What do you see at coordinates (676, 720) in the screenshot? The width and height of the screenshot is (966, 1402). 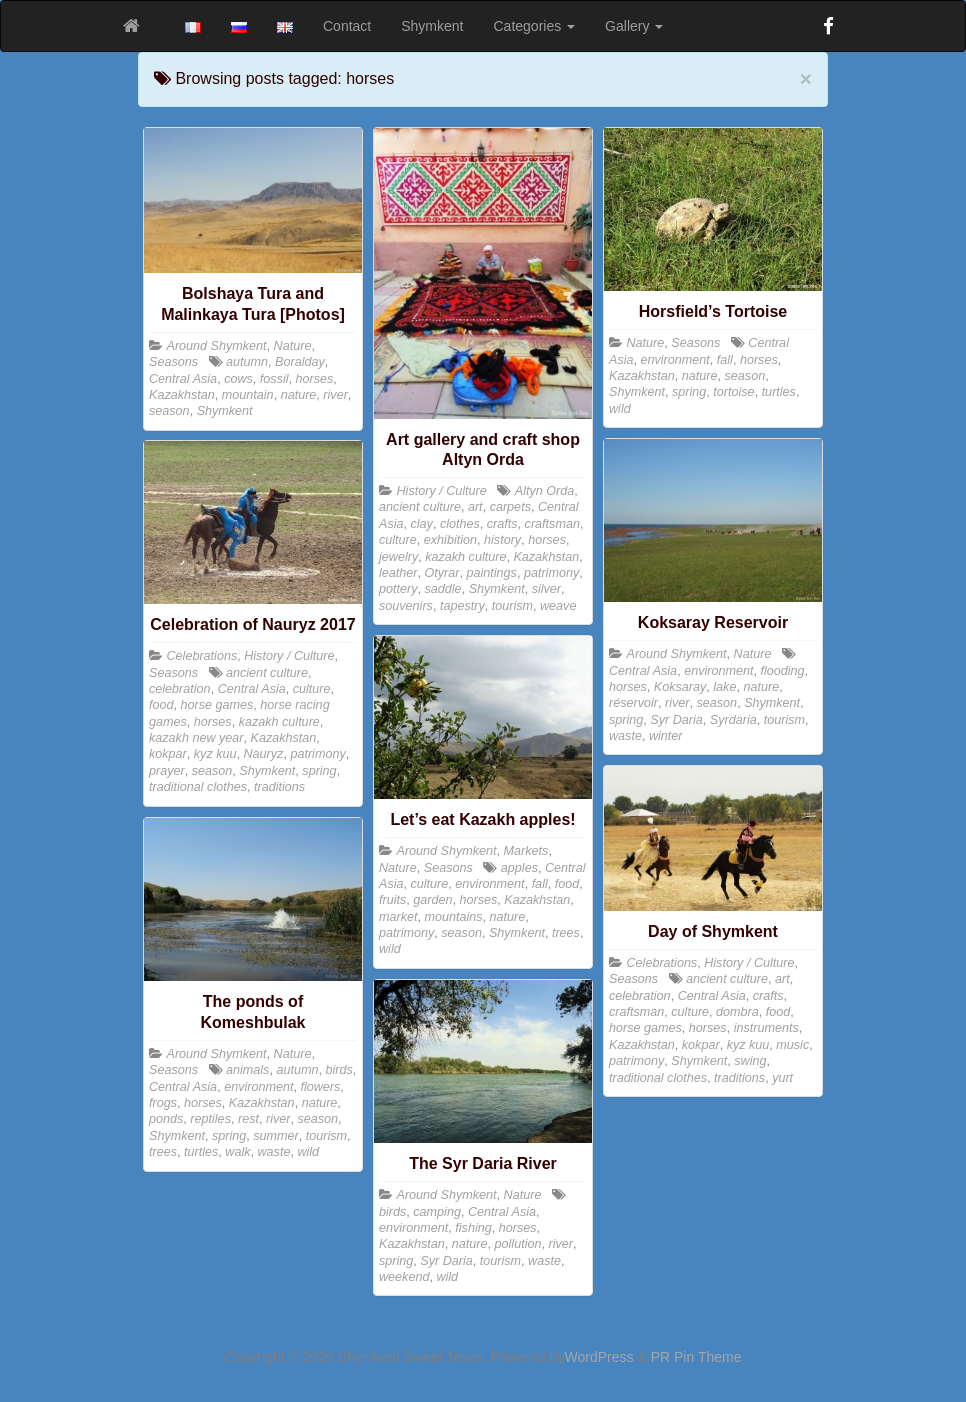 I see `Syr Daria` at bounding box center [676, 720].